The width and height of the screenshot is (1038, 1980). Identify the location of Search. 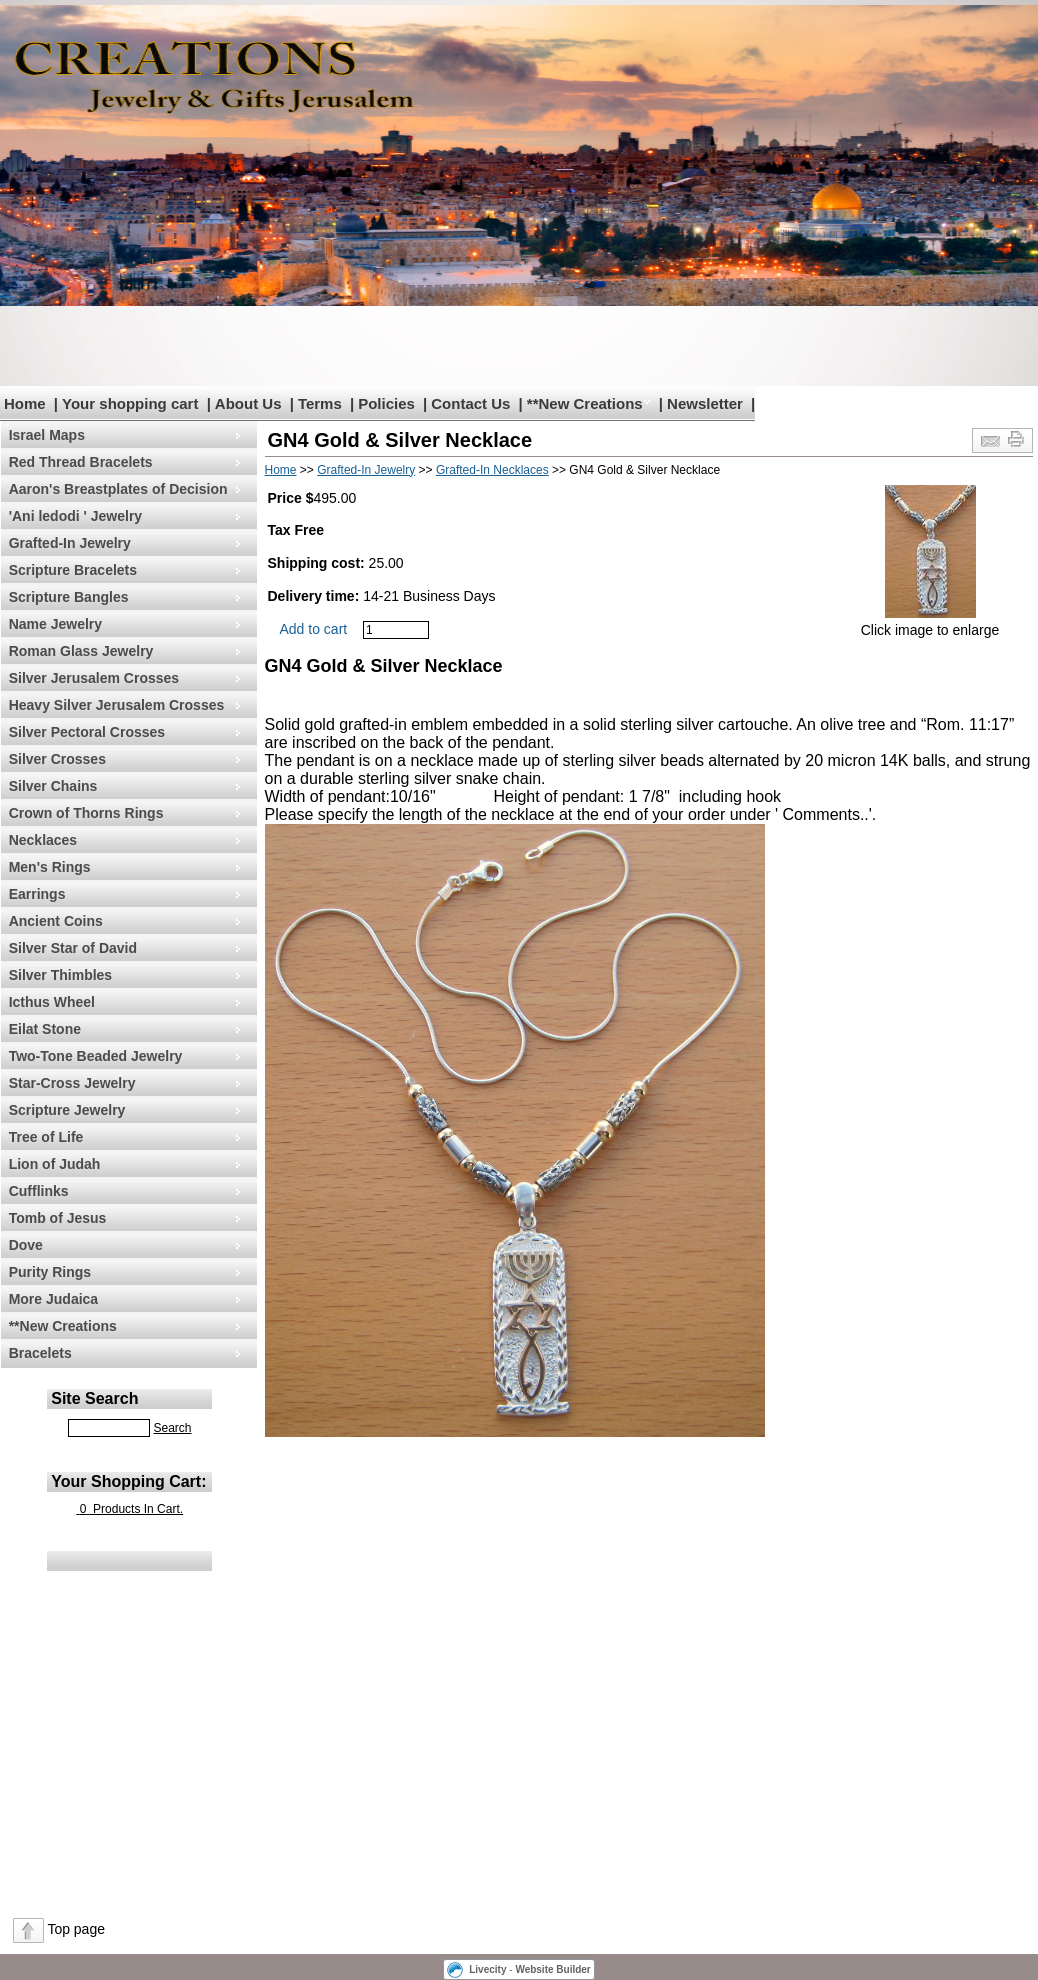
(172, 1428).